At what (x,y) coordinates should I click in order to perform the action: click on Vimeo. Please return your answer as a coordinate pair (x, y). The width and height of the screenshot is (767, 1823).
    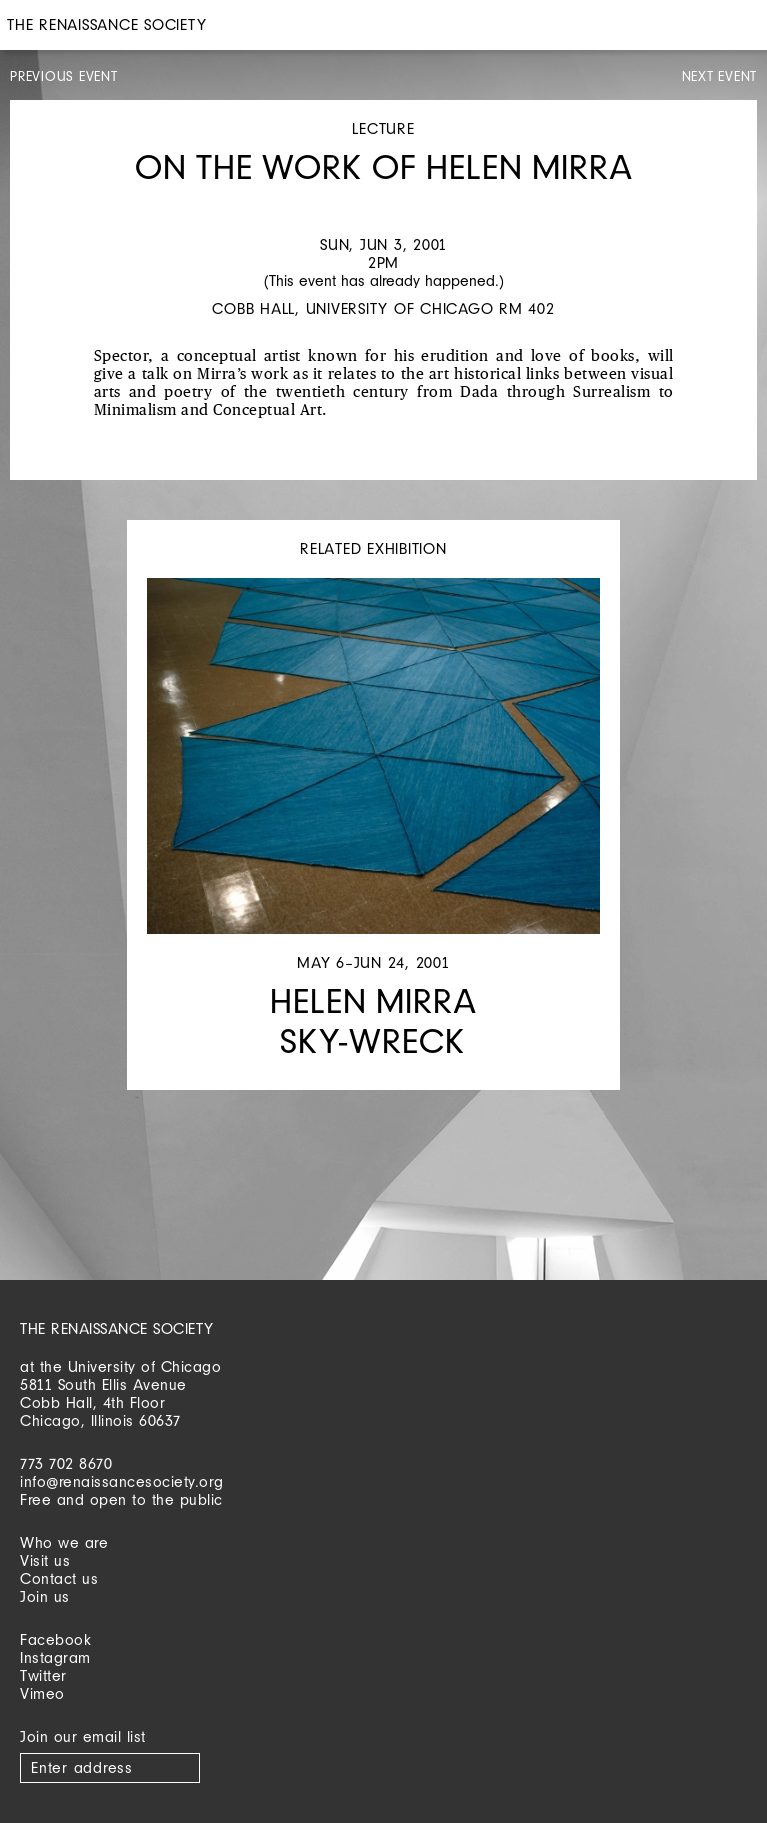
    Looking at the image, I should click on (42, 1693).